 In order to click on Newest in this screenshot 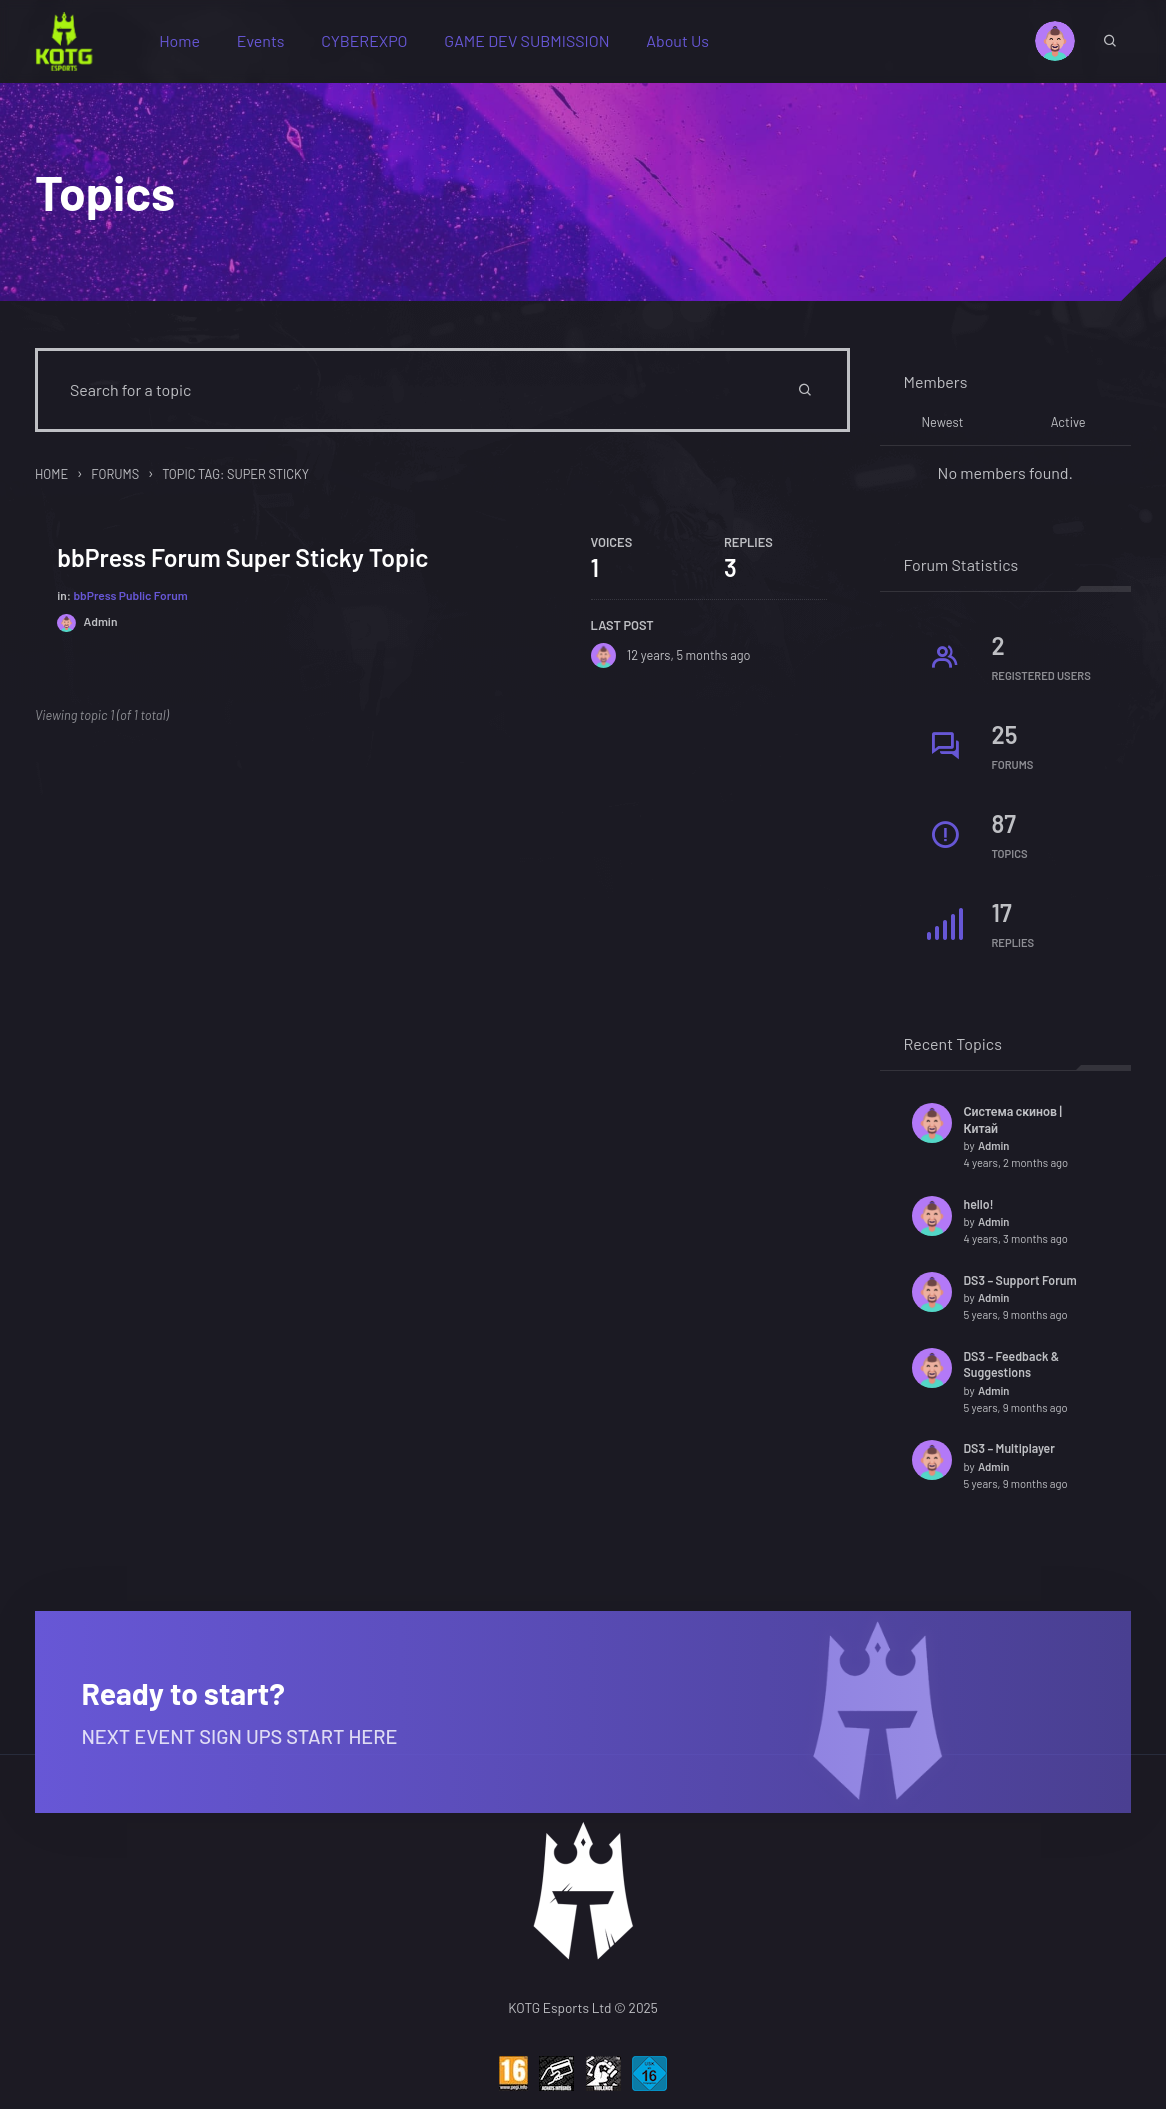, I will do `click(942, 429)`.